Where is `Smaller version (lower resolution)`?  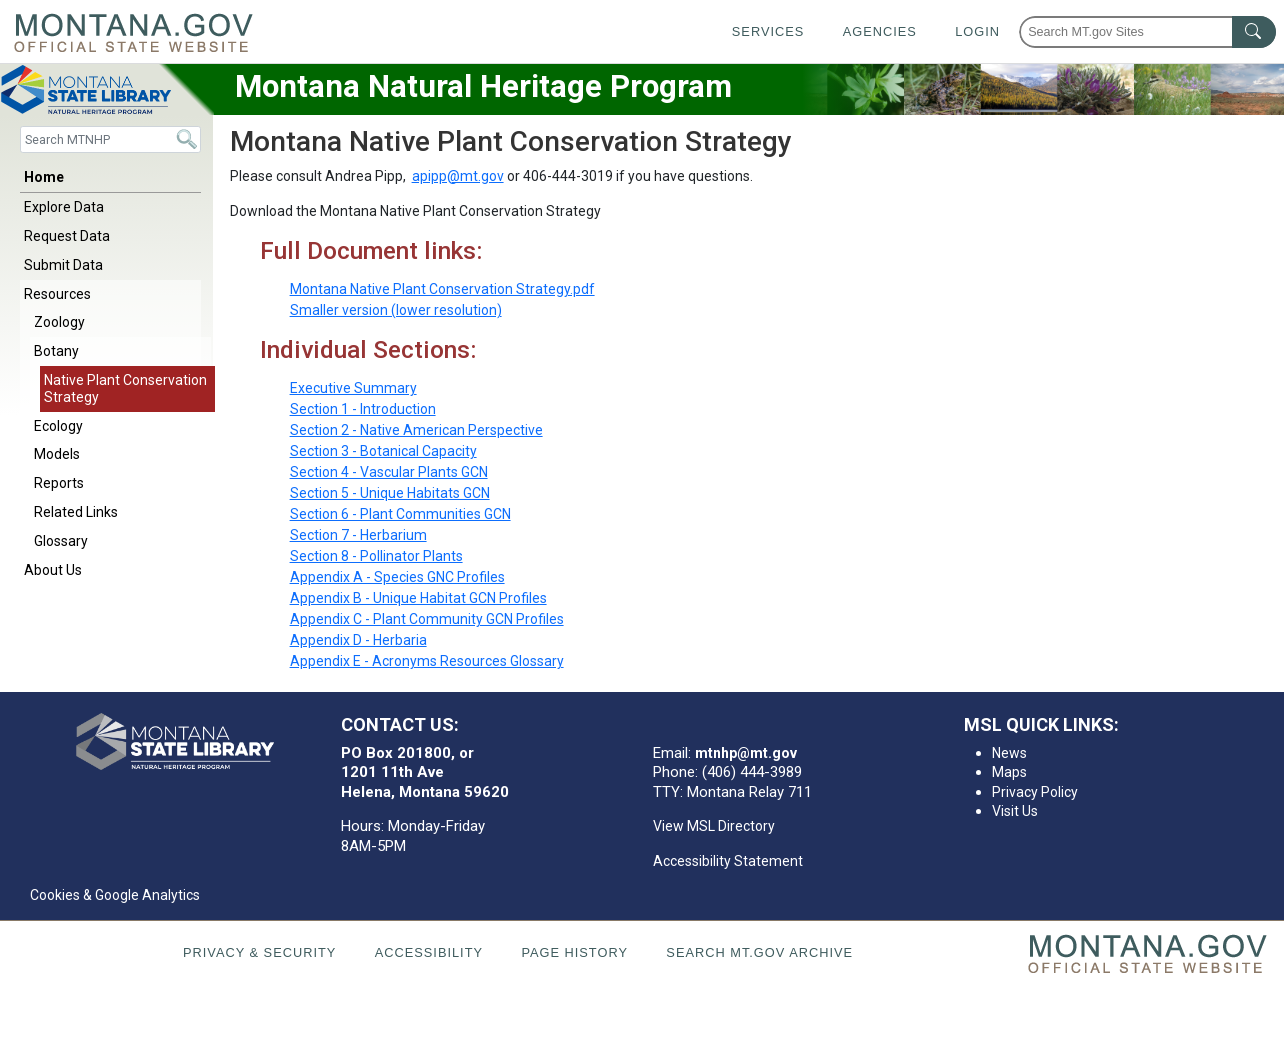
Smaller version (lower resolution) is located at coordinates (396, 310).